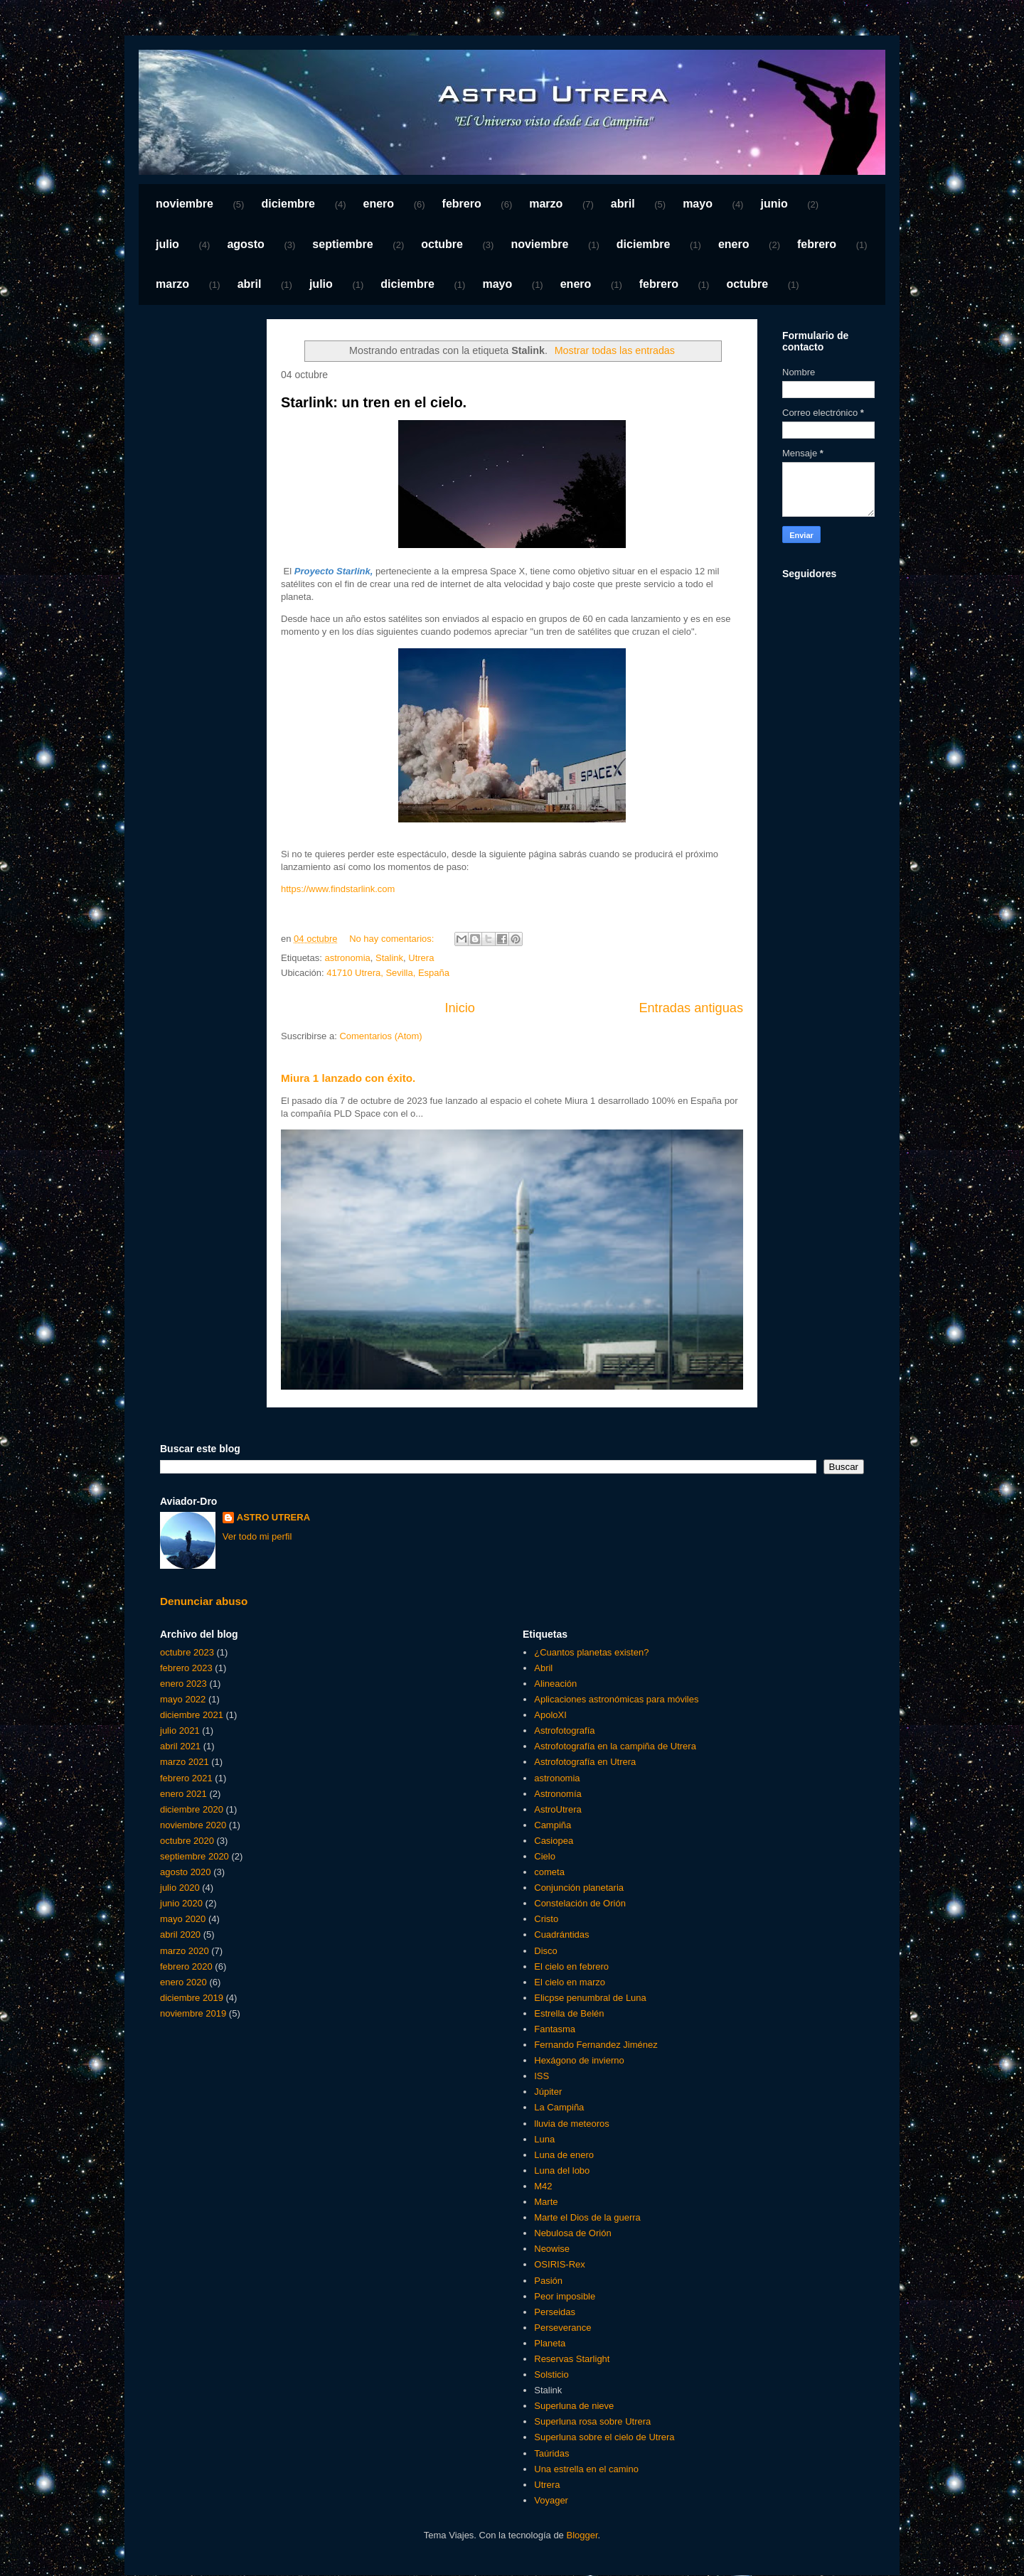  I want to click on La Campiña, so click(559, 2107).